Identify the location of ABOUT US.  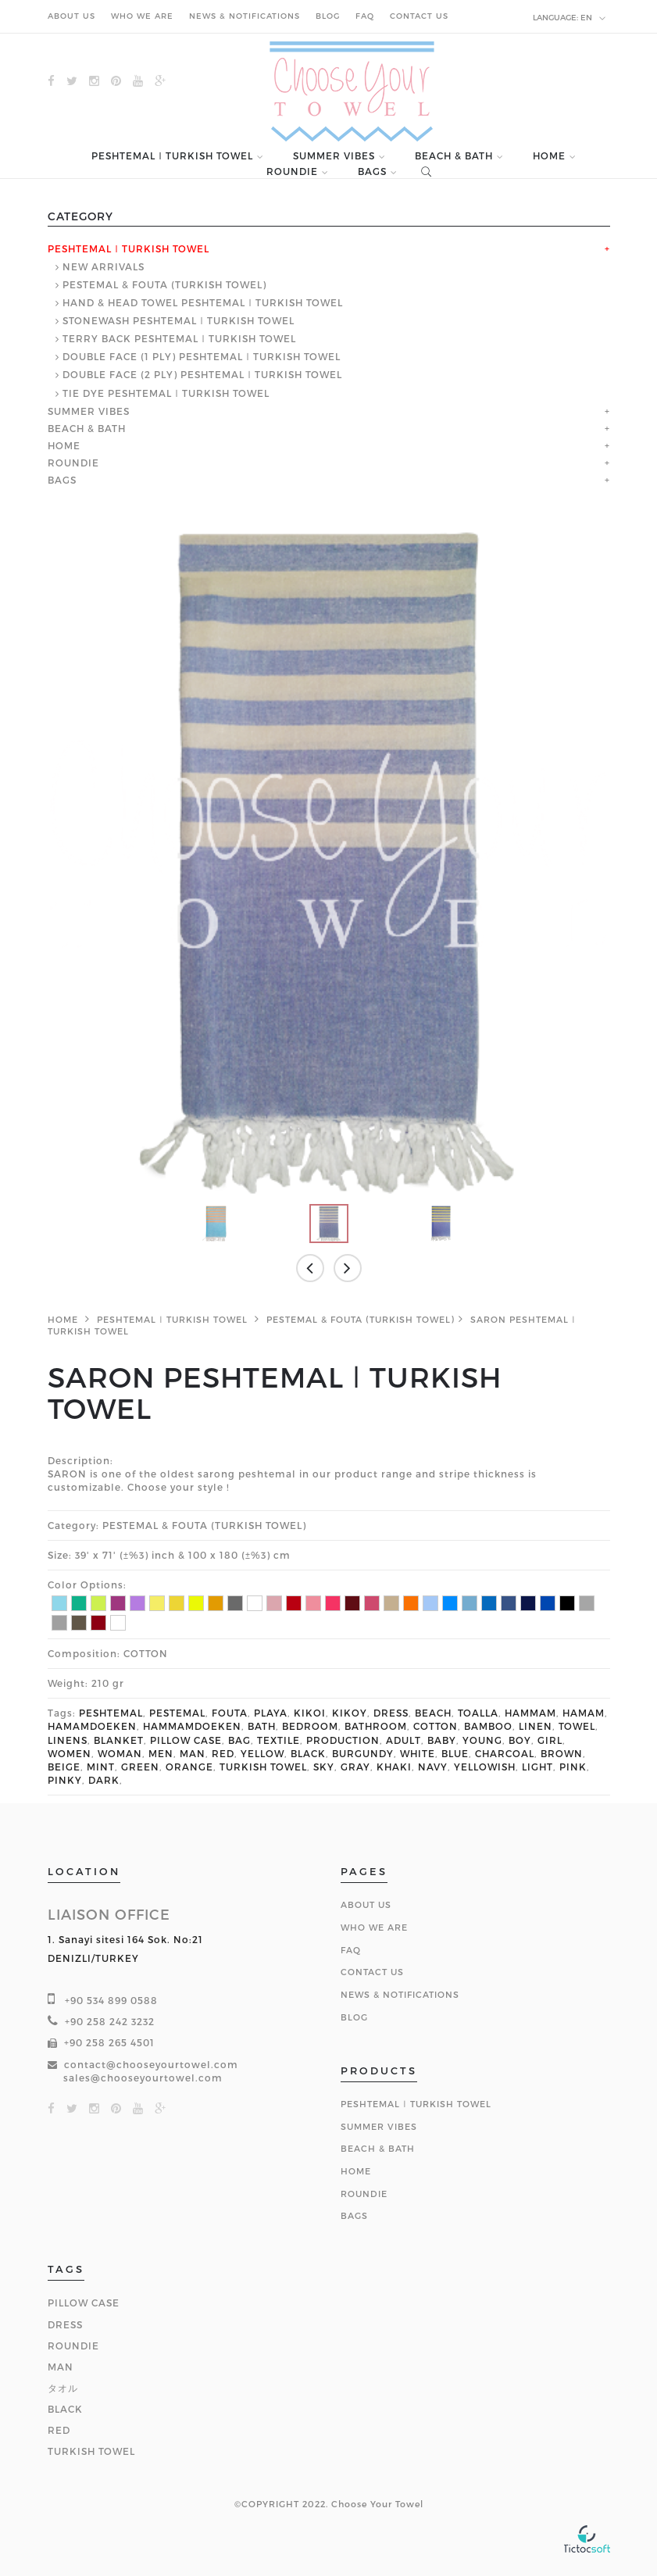
(71, 15).